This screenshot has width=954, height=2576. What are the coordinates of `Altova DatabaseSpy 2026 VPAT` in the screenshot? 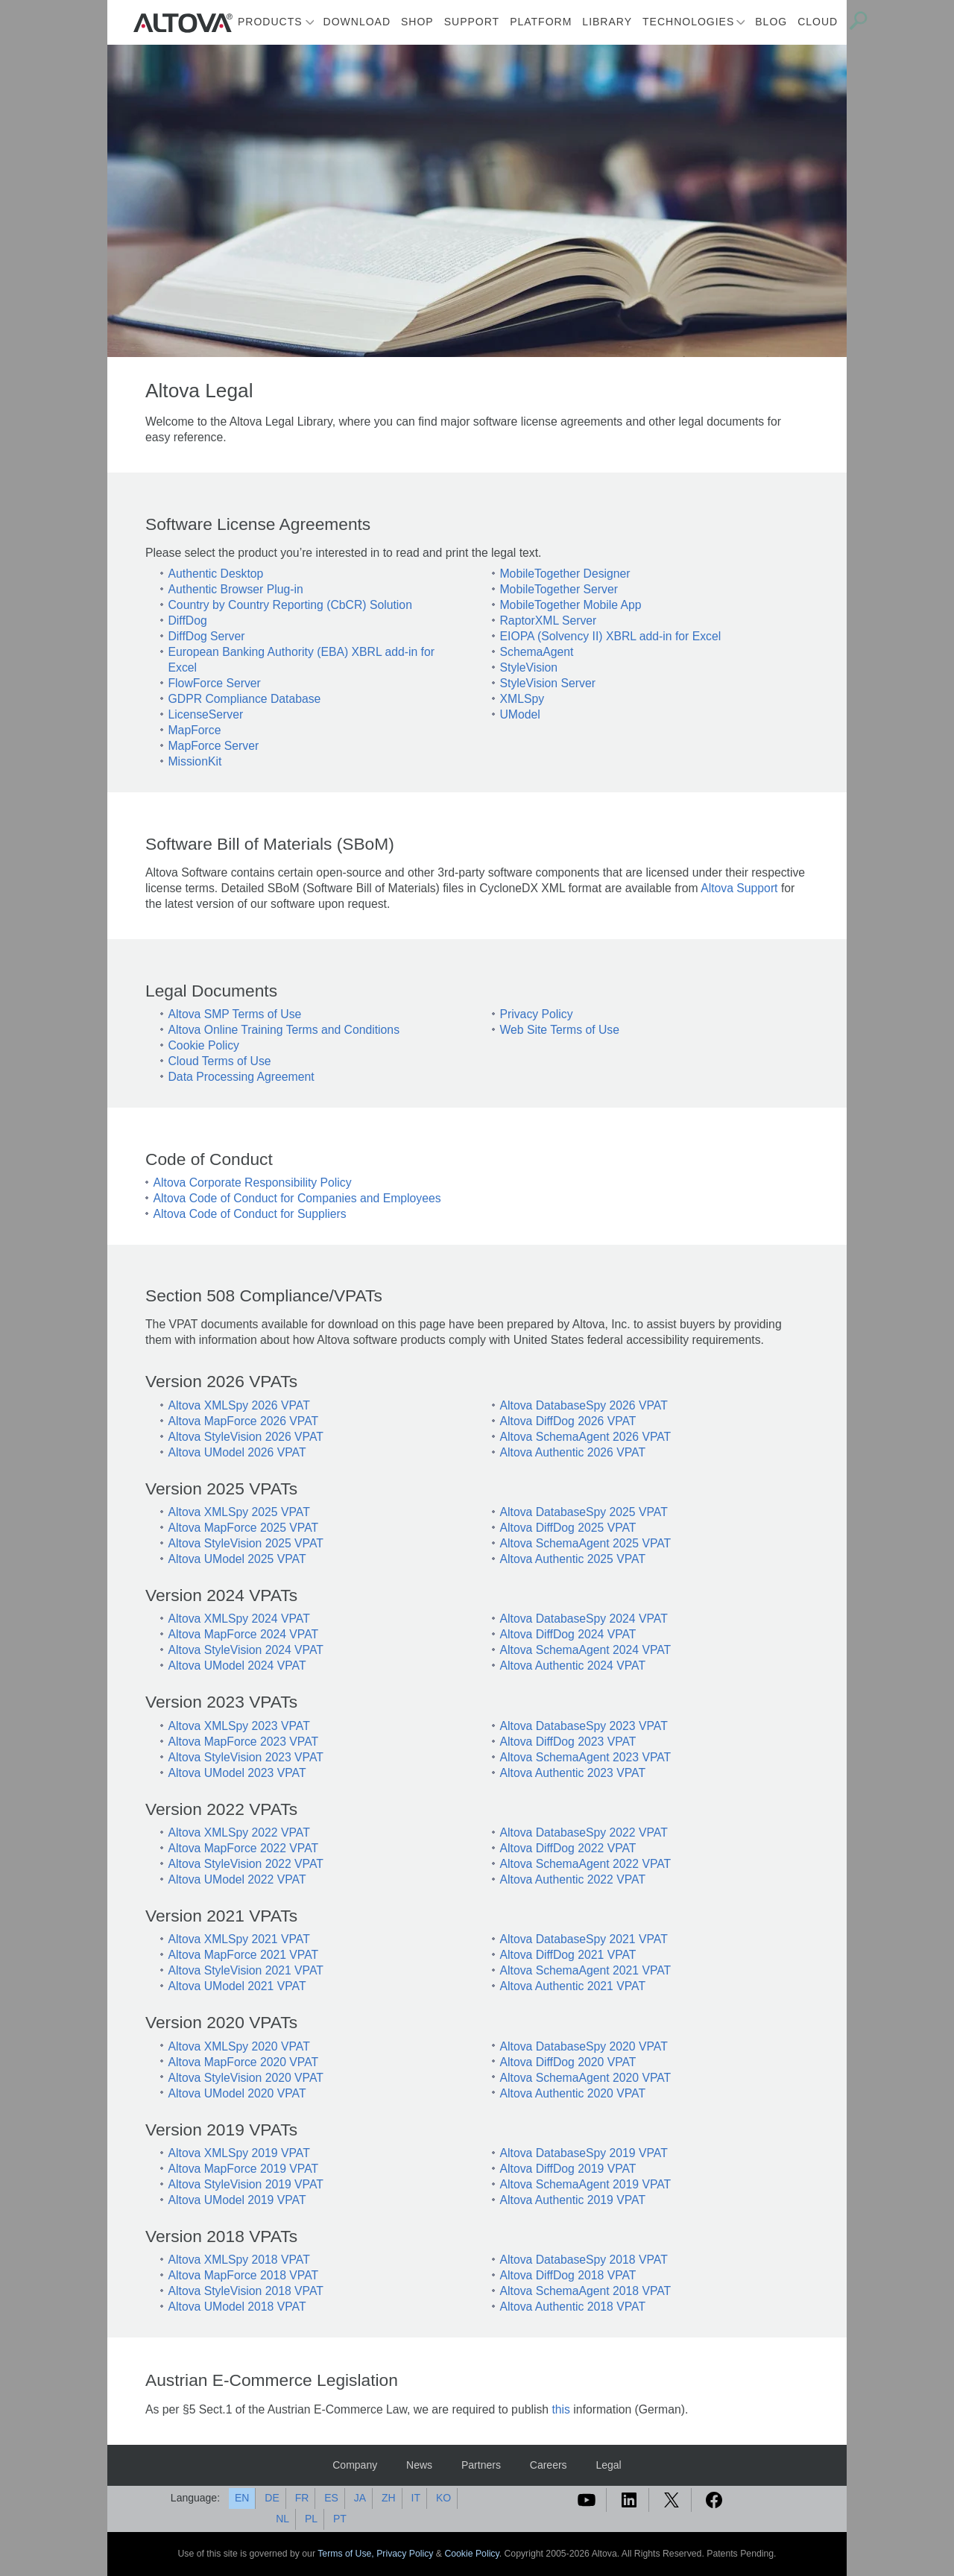 It's located at (584, 1405).